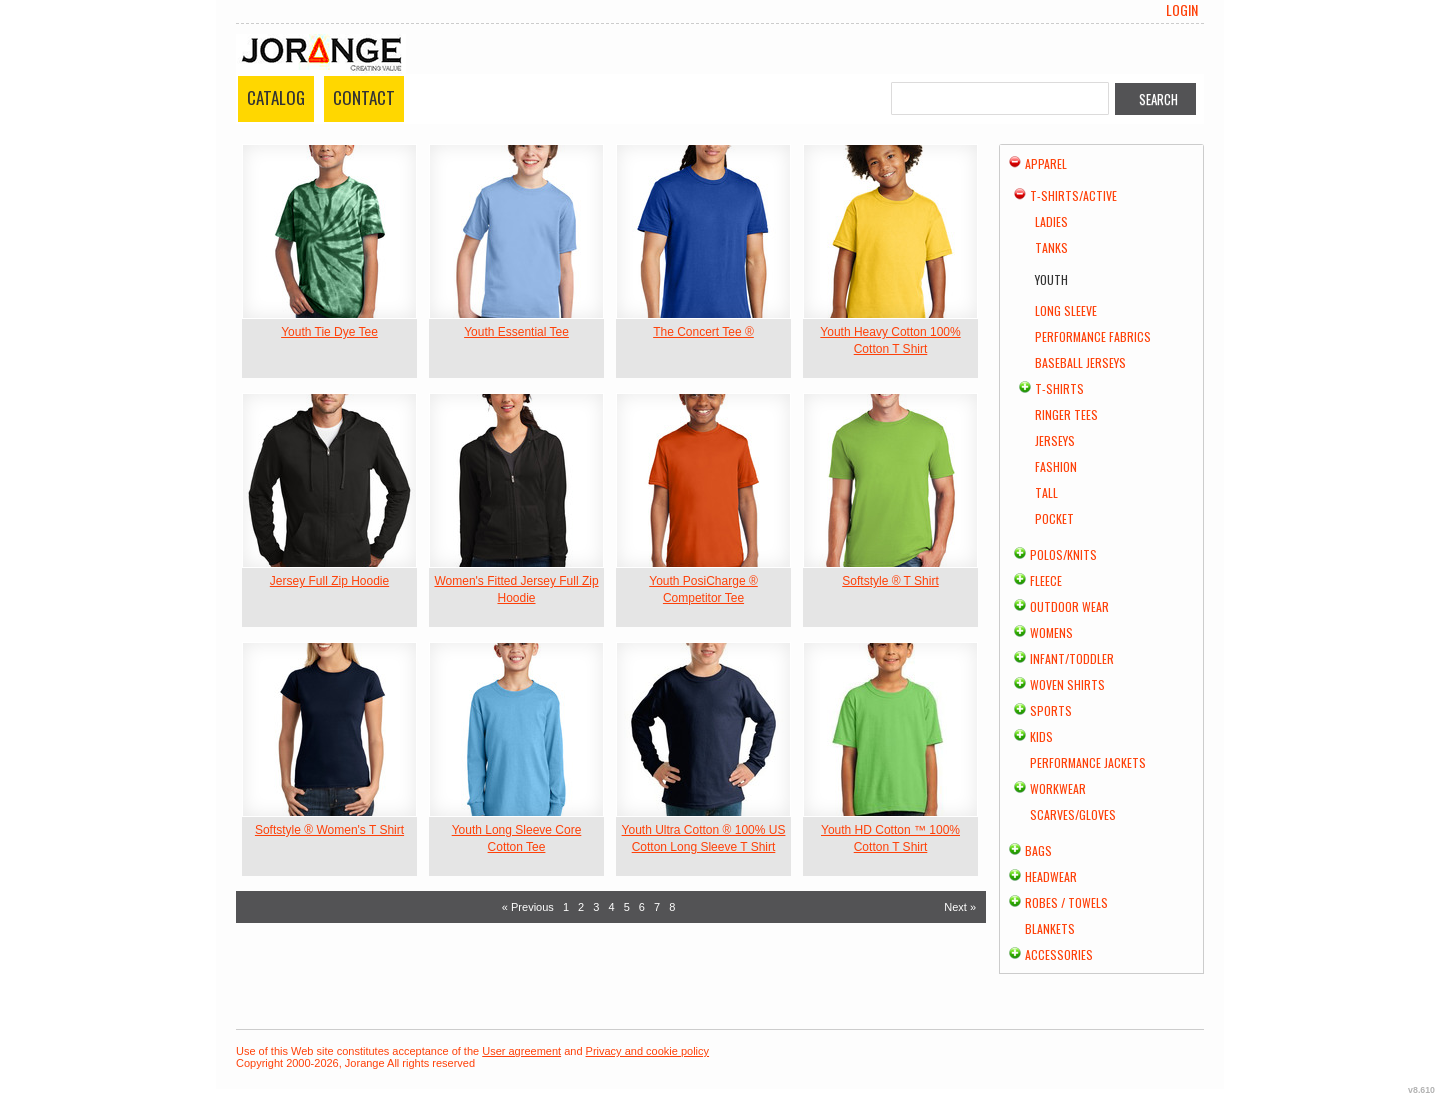  Describe the element at coordinates (1051, 710) in the screenshot. I see `Sports` at that location.